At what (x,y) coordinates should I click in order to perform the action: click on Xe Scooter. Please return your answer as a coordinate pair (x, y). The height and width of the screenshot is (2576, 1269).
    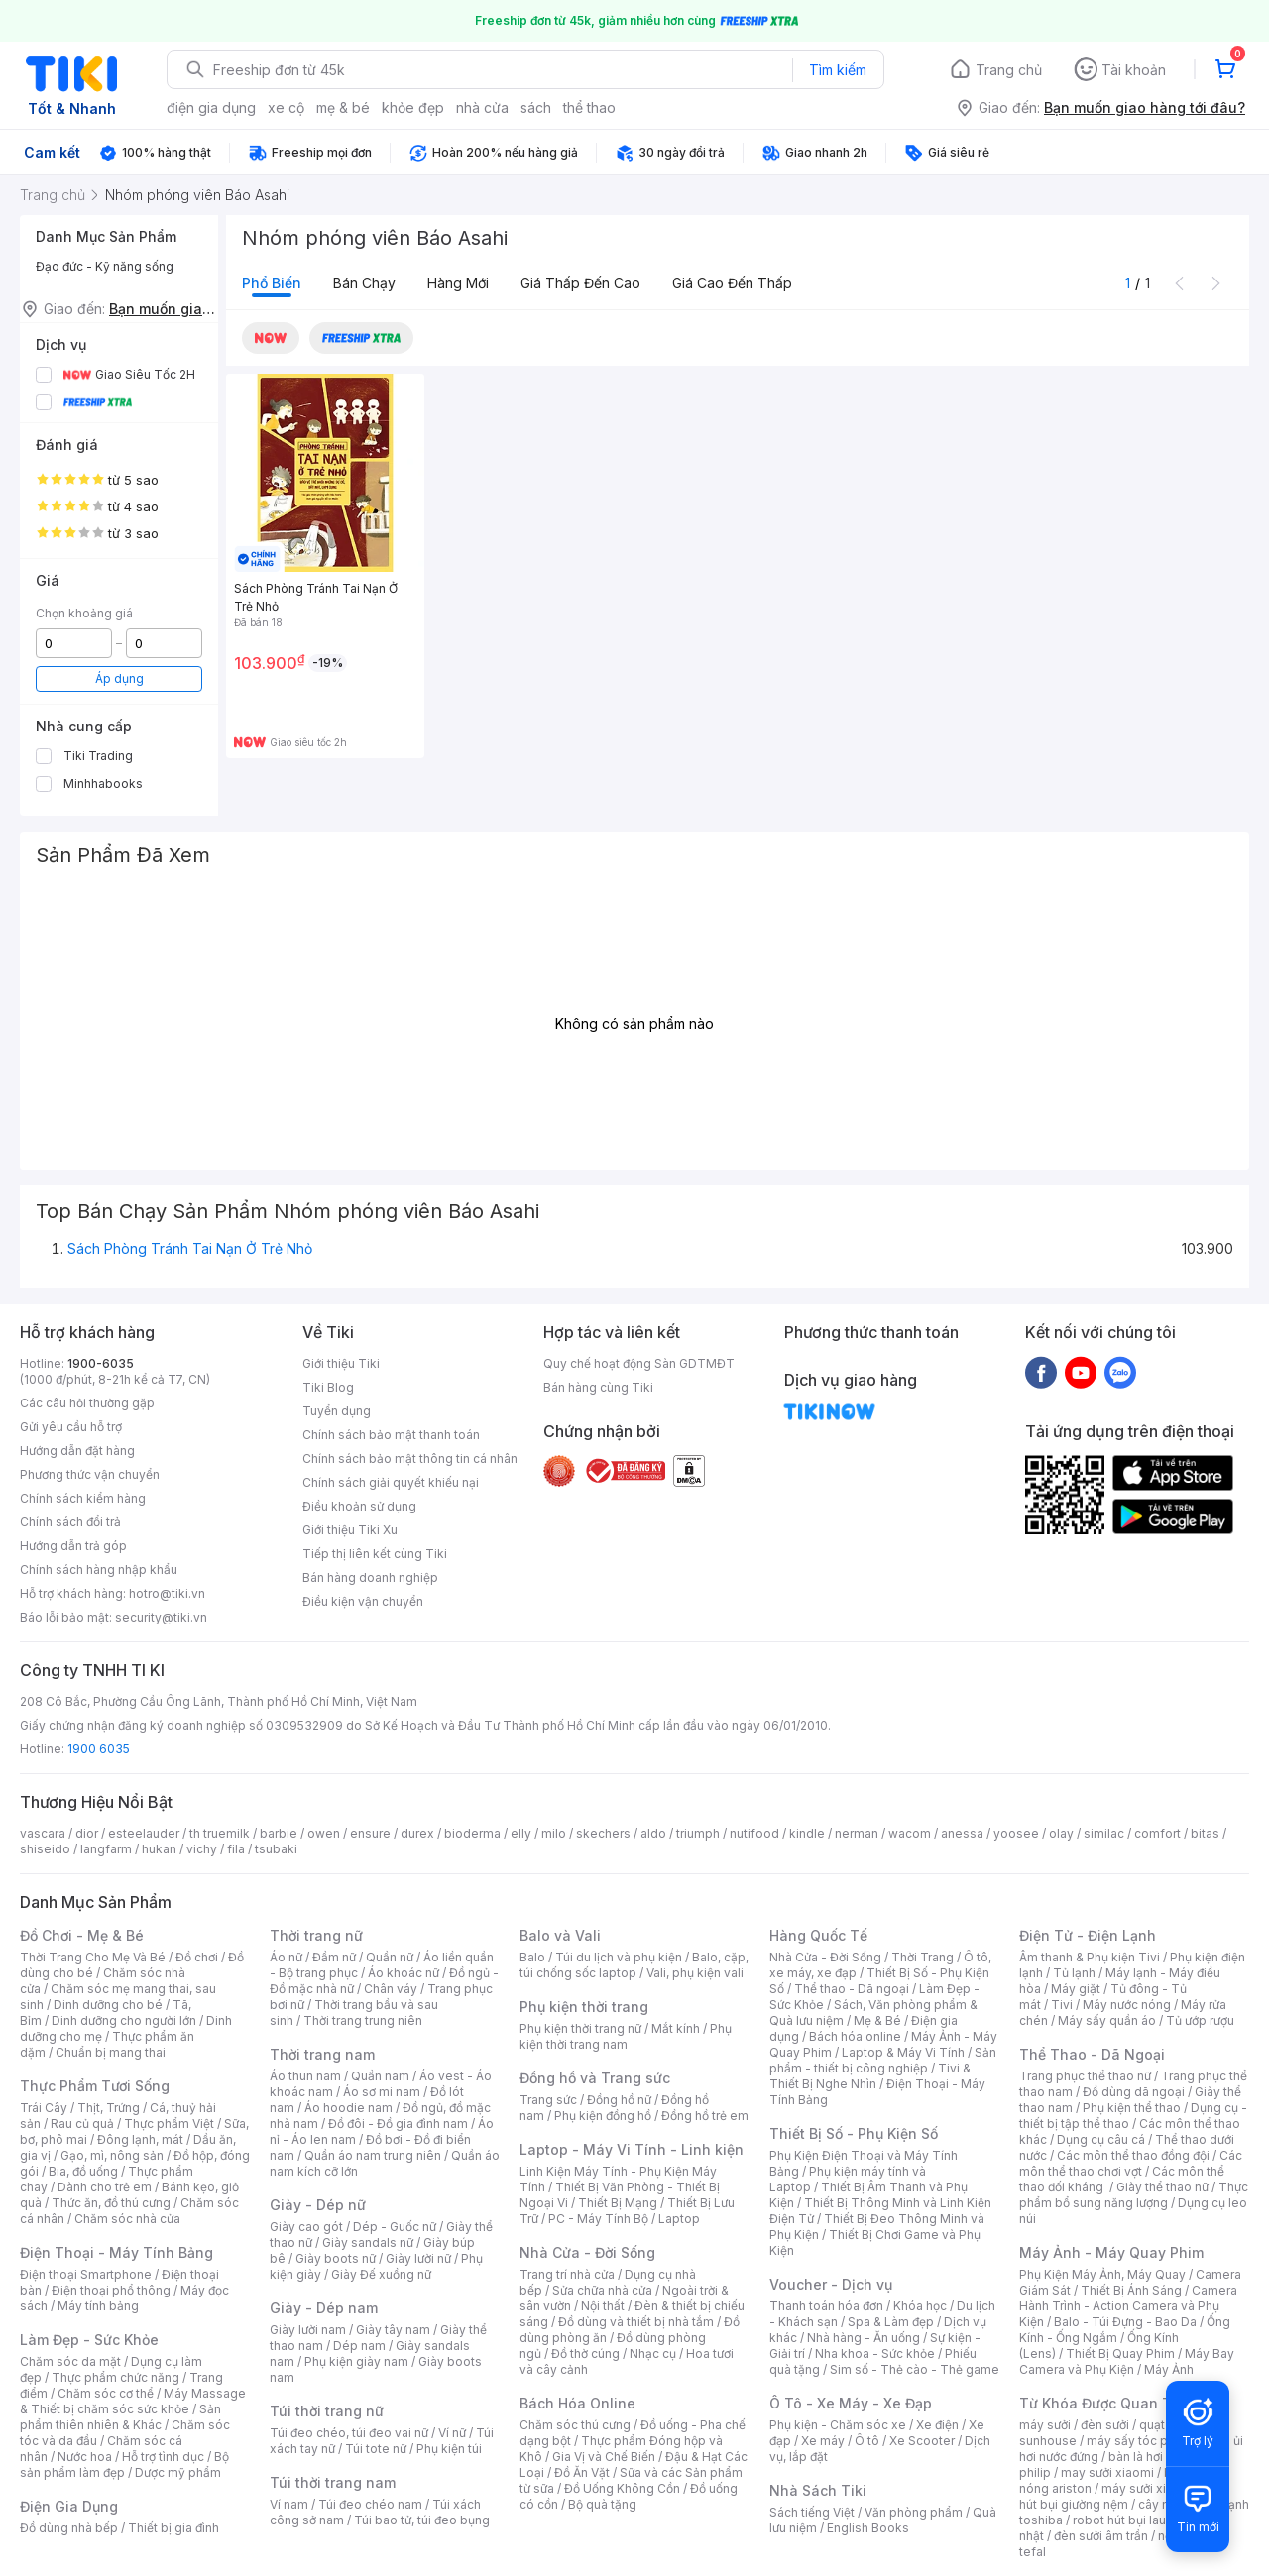
    Looking at the image, I should click on (922, 2440).